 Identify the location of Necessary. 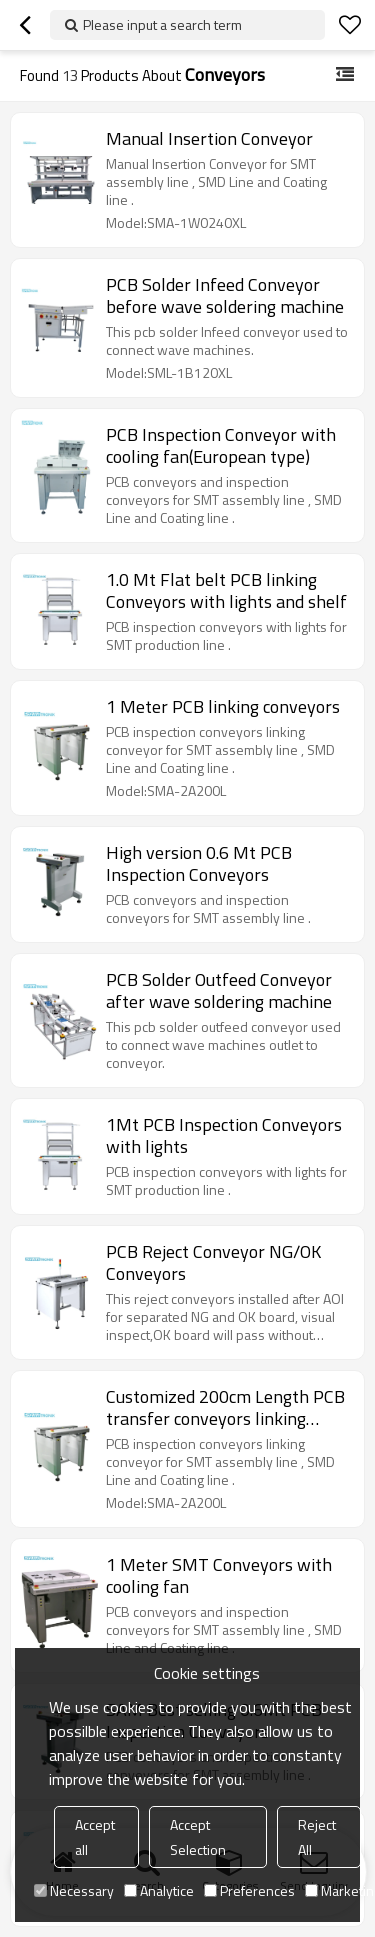
(74, 1890).